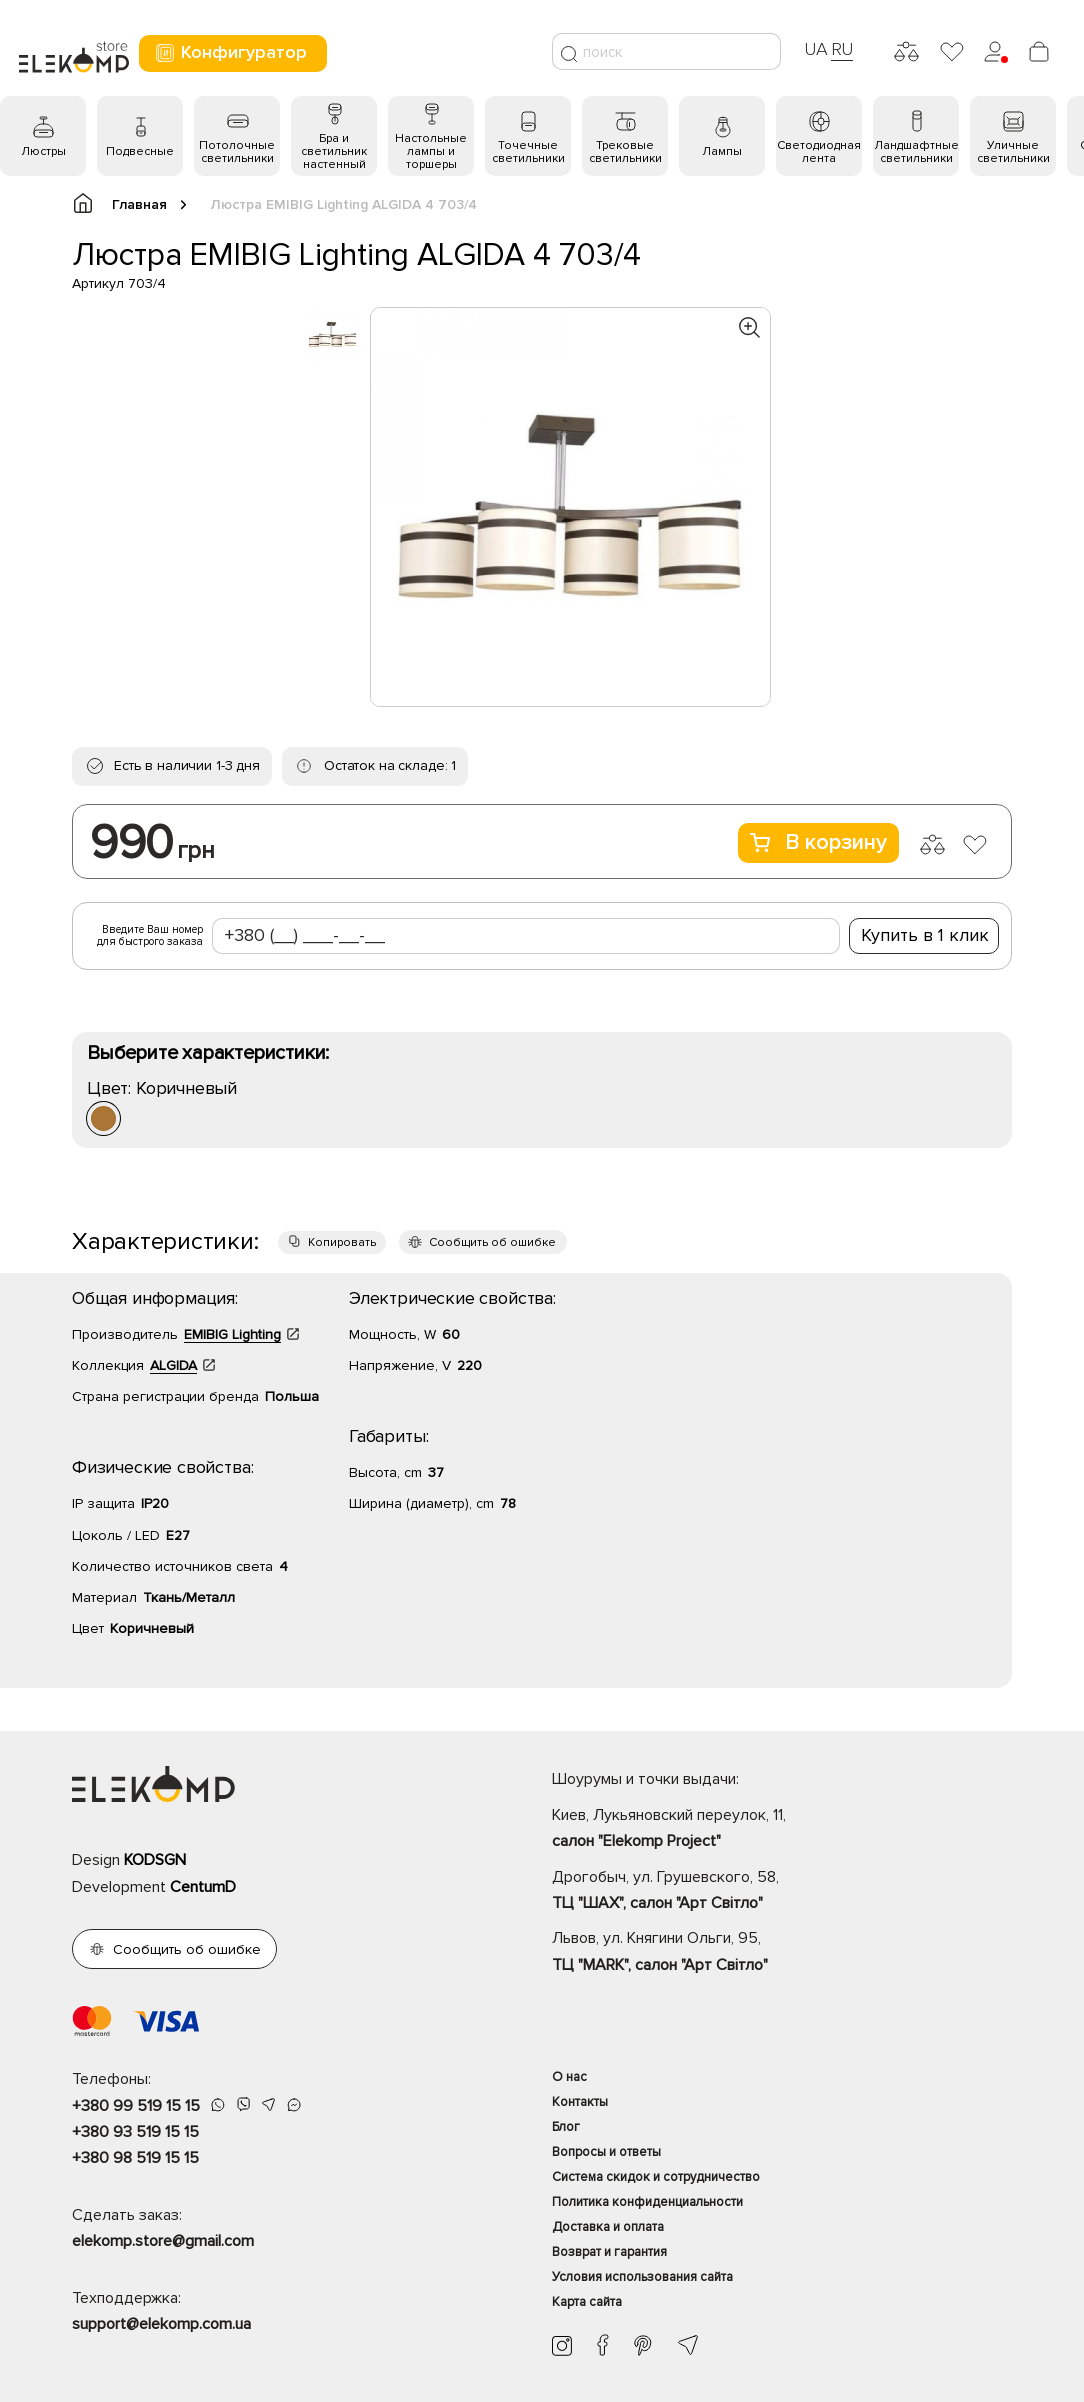 This screenshot has width=1084, height=2402. Describe the element at coordinates (916, 152) in the screenshot. I see `Ландшафтные светильники` at that location.